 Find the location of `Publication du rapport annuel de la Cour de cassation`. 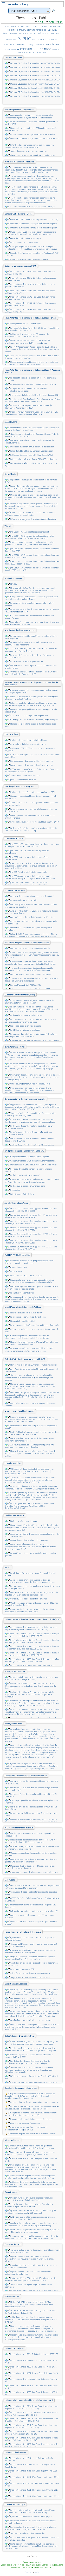

Publication du rapport annuel de la Cour de cassation is located at coordinates (32, 447).